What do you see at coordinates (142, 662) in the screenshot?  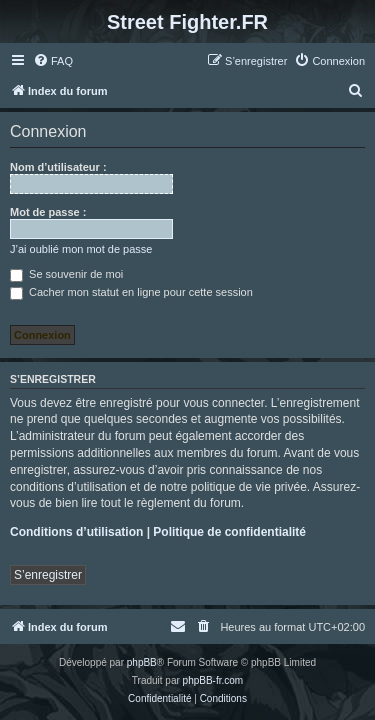 I see `phpBB` at bounding box center [142, 662].